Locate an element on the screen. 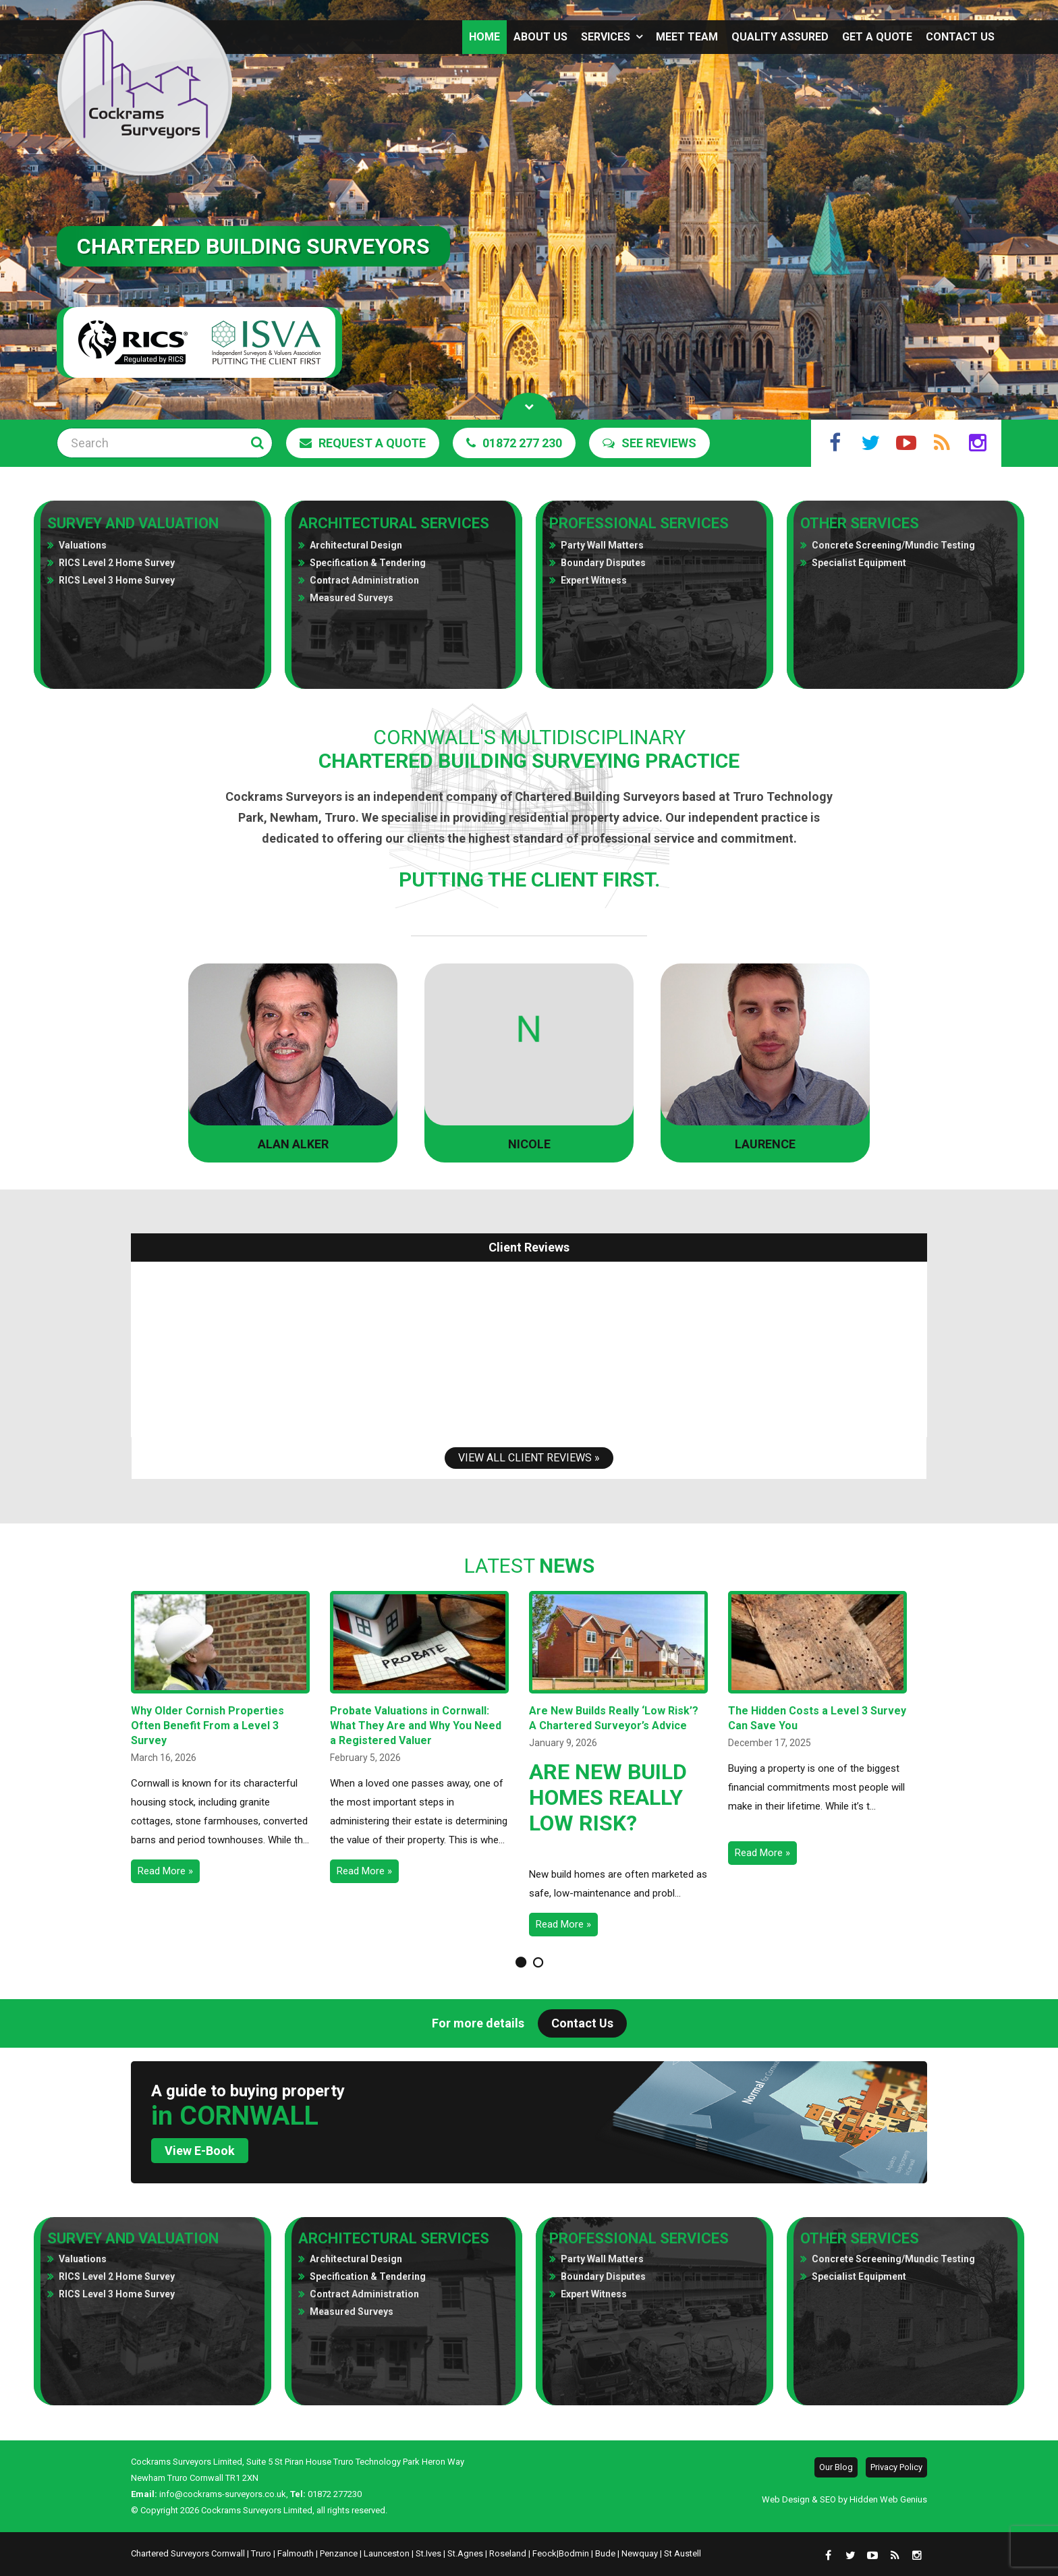  Expert Witness is located at coordinates (594, 580).